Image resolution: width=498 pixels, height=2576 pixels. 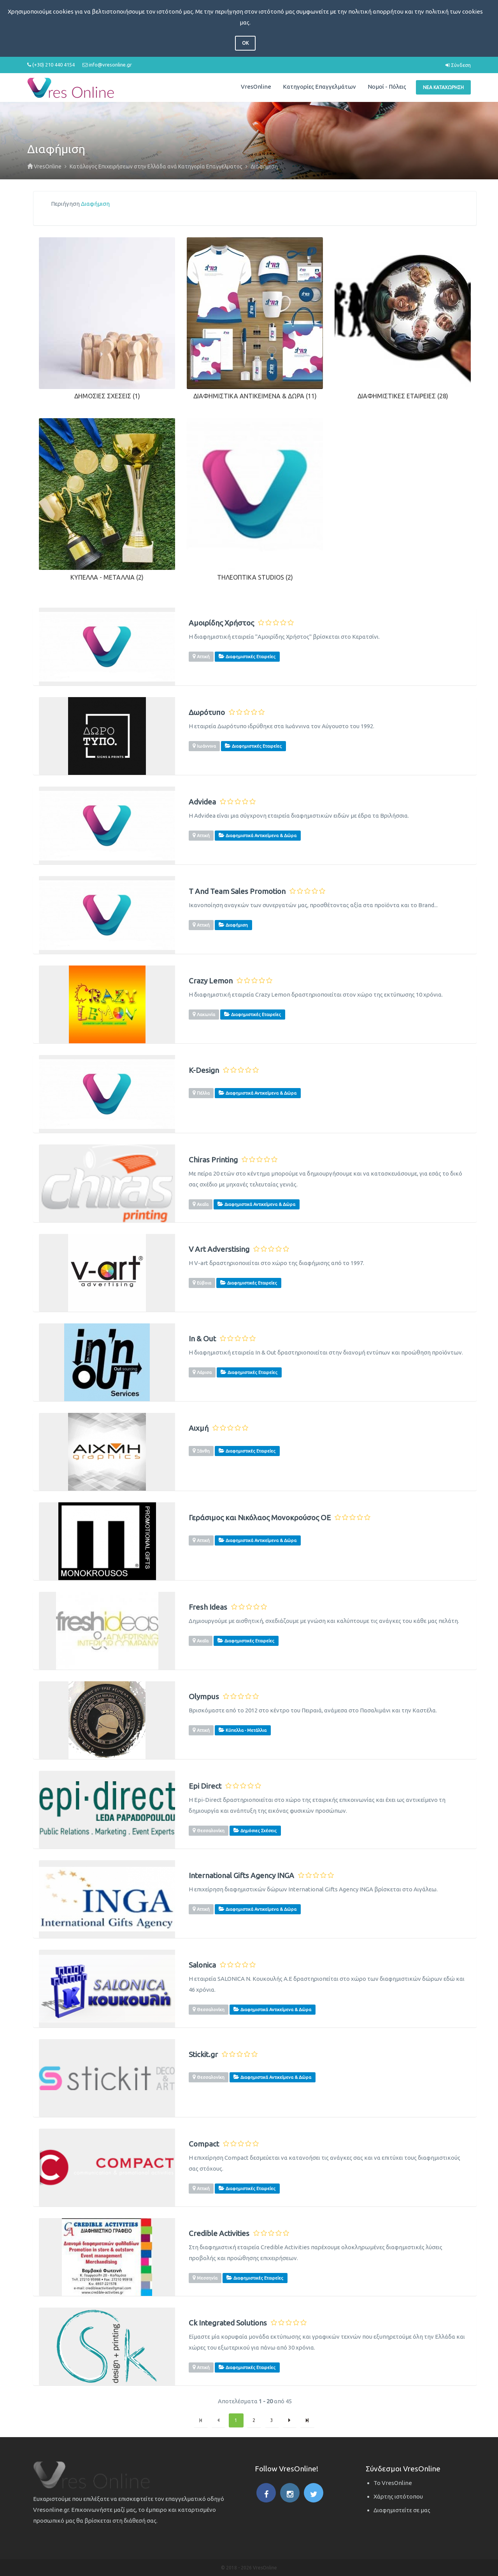 I want to click on Crazy Lemon, so click(x=211, y=981).